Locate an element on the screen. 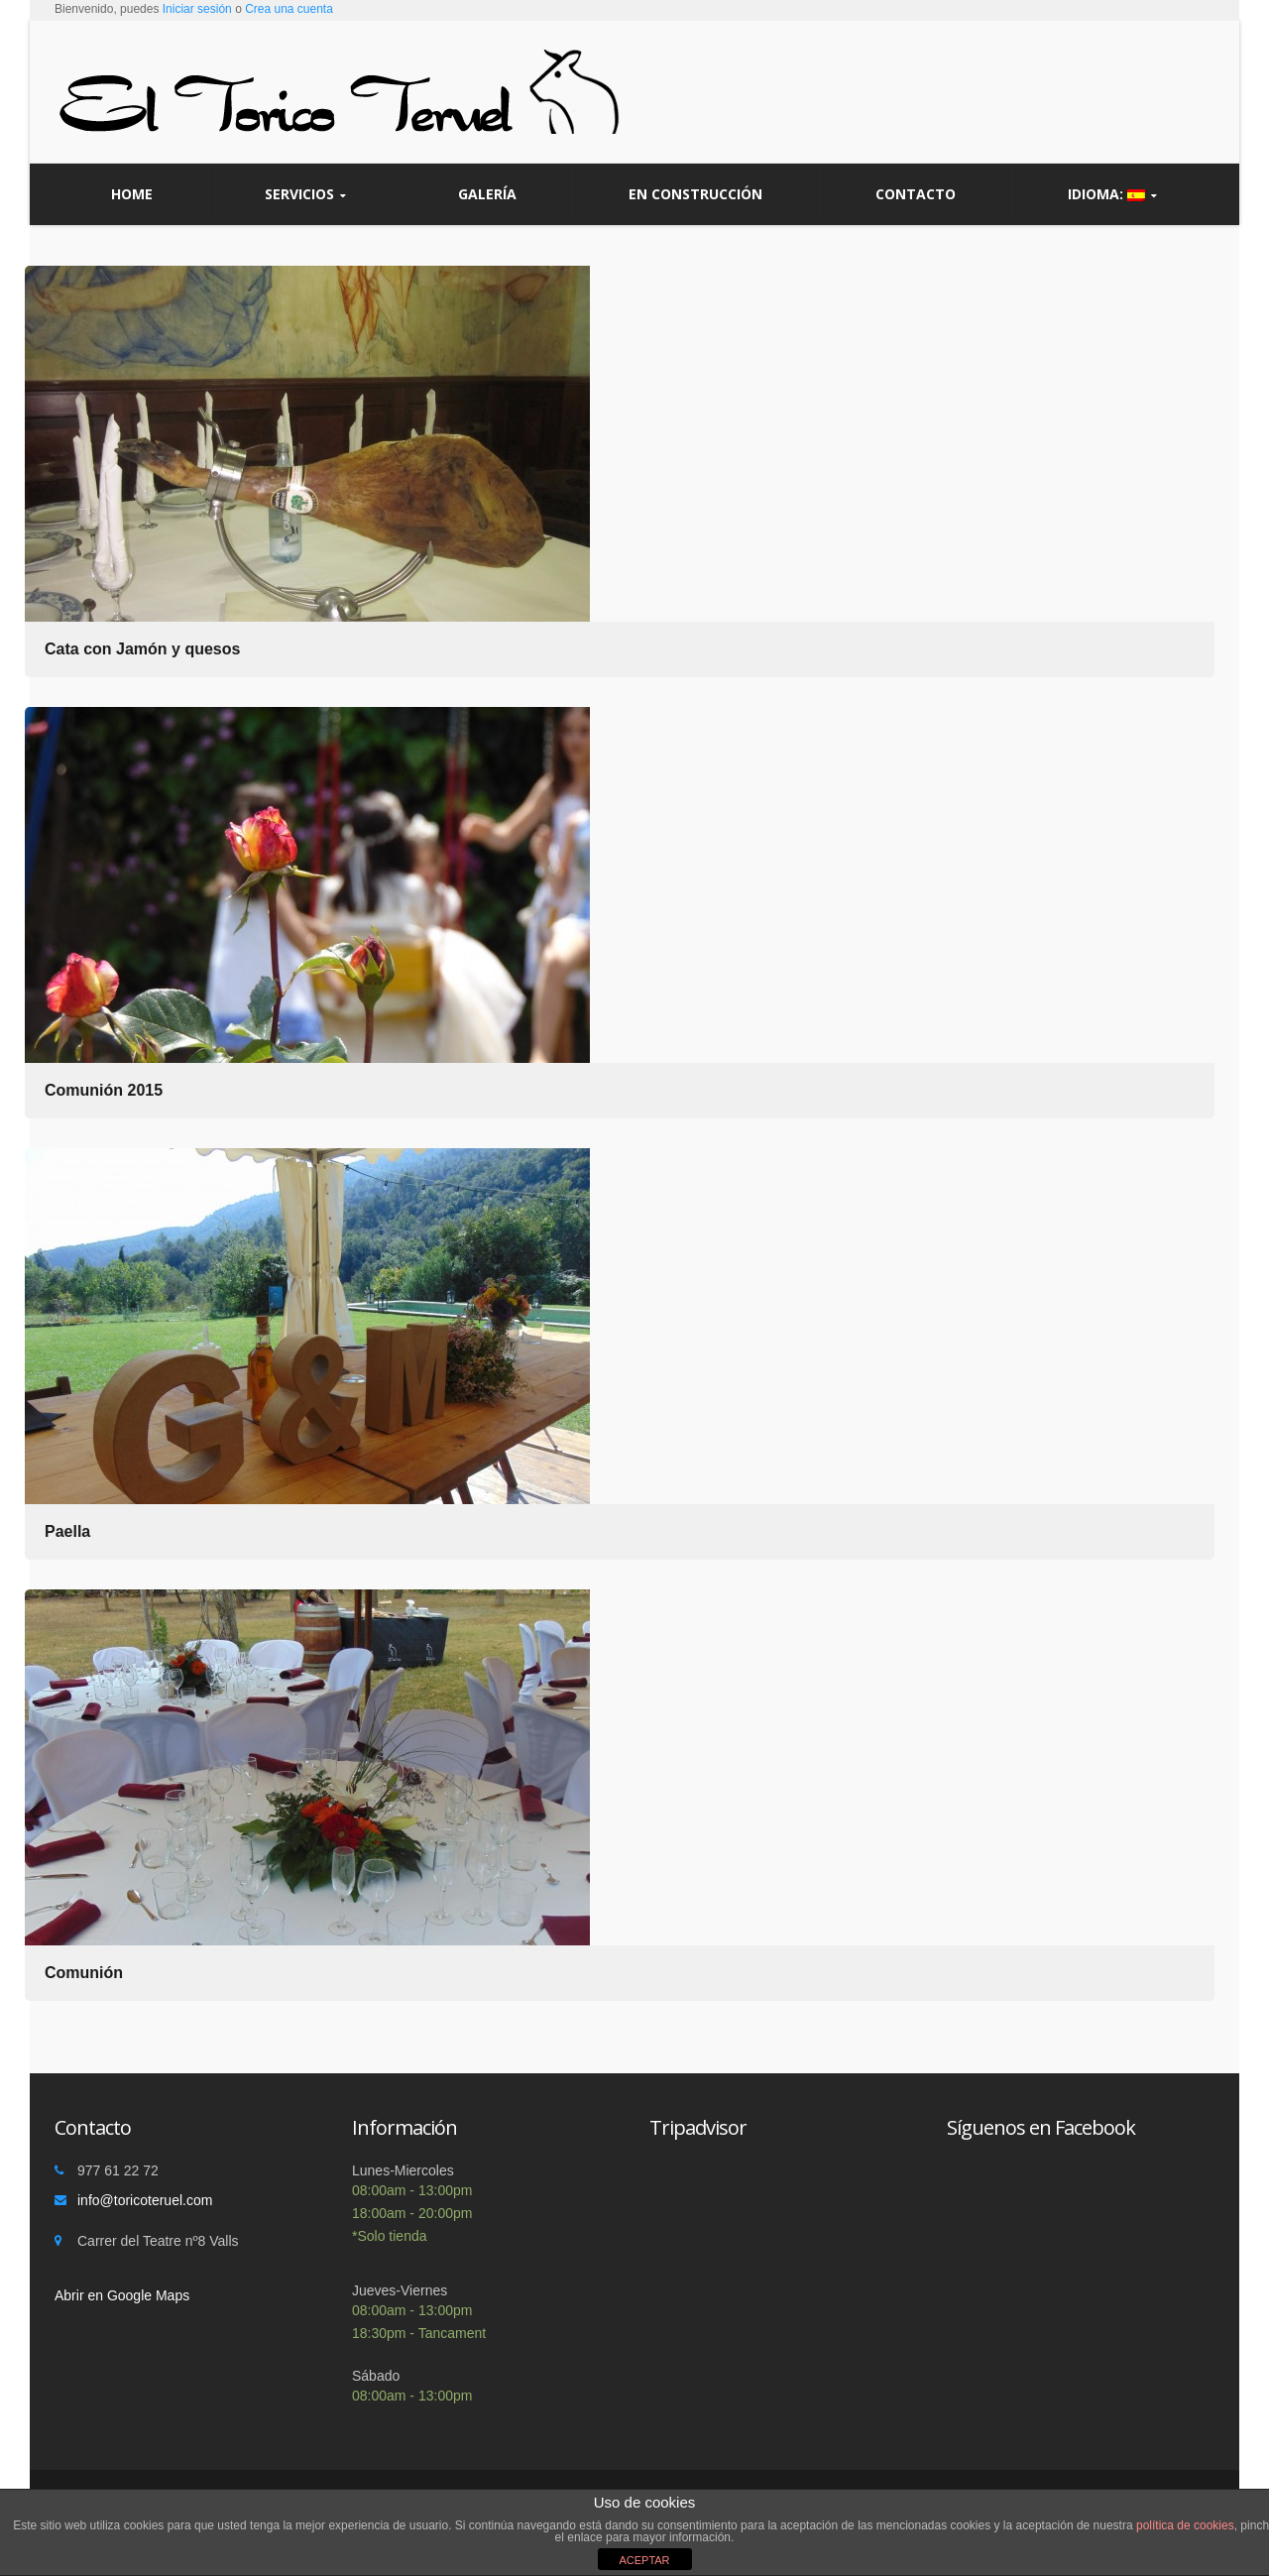  info@toricoteruel.com is located at coordinates (144, 2200).